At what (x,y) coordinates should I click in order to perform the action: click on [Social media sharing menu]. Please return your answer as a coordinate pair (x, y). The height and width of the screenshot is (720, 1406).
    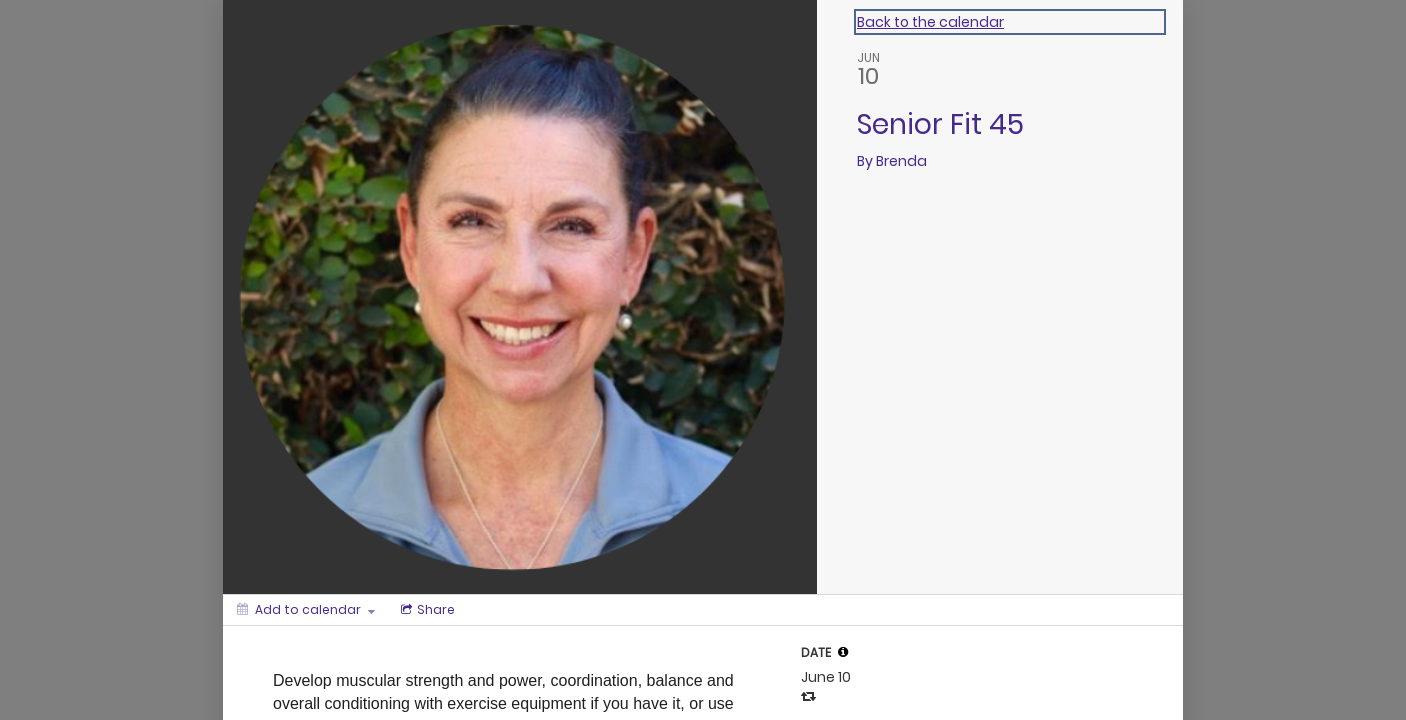
    Looking at the image, I should click on (426, 610).